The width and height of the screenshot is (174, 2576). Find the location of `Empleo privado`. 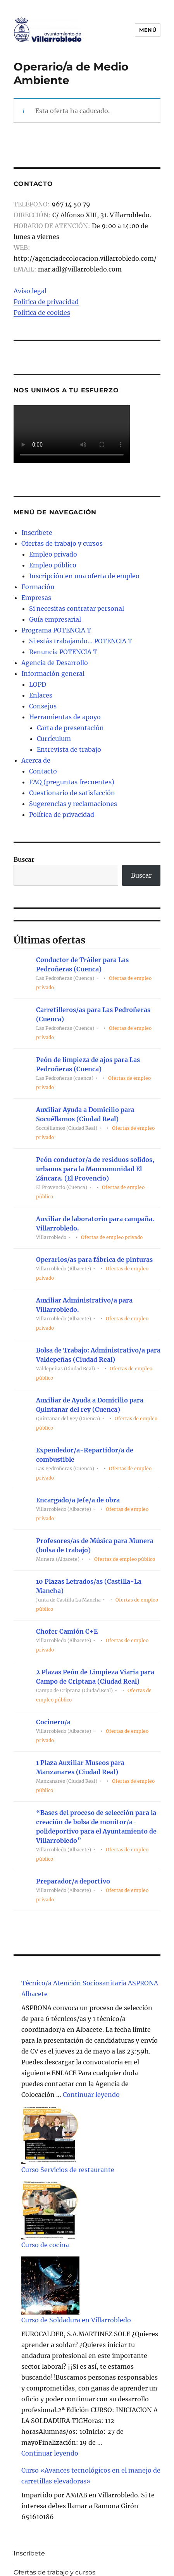

Empleo privado is located at coordinates (53, 554).